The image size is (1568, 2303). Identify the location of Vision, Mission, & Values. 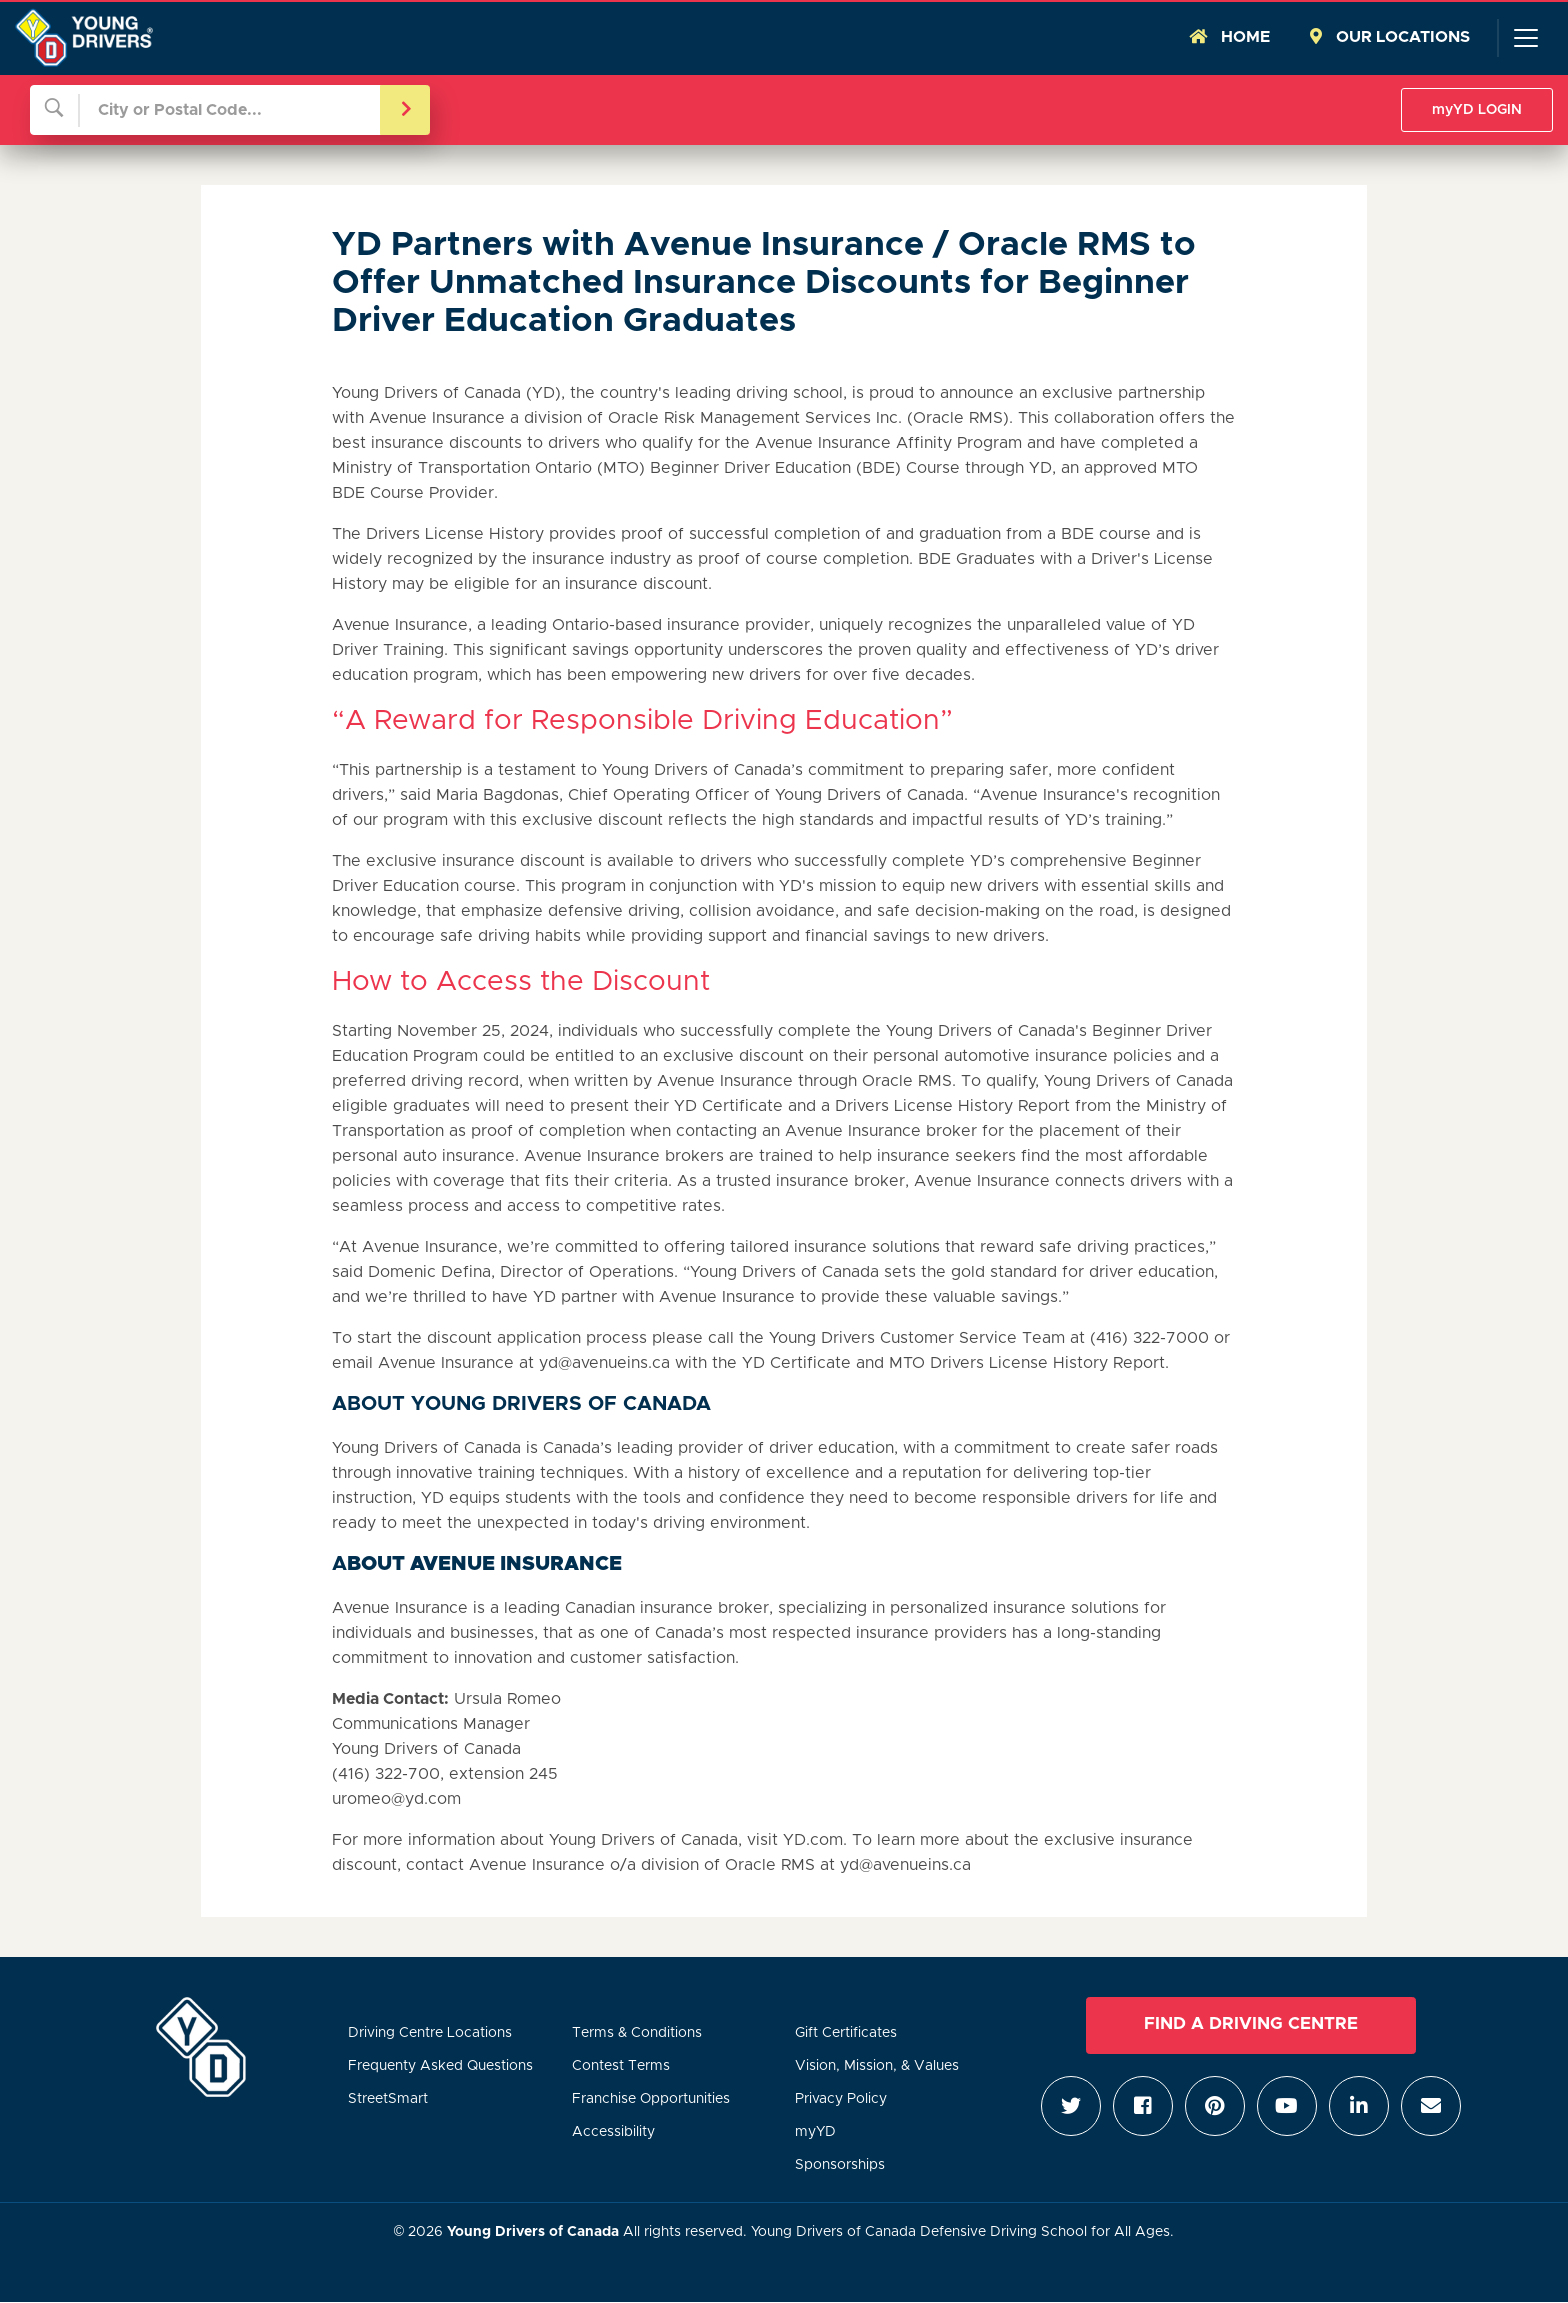
(877, 2066).